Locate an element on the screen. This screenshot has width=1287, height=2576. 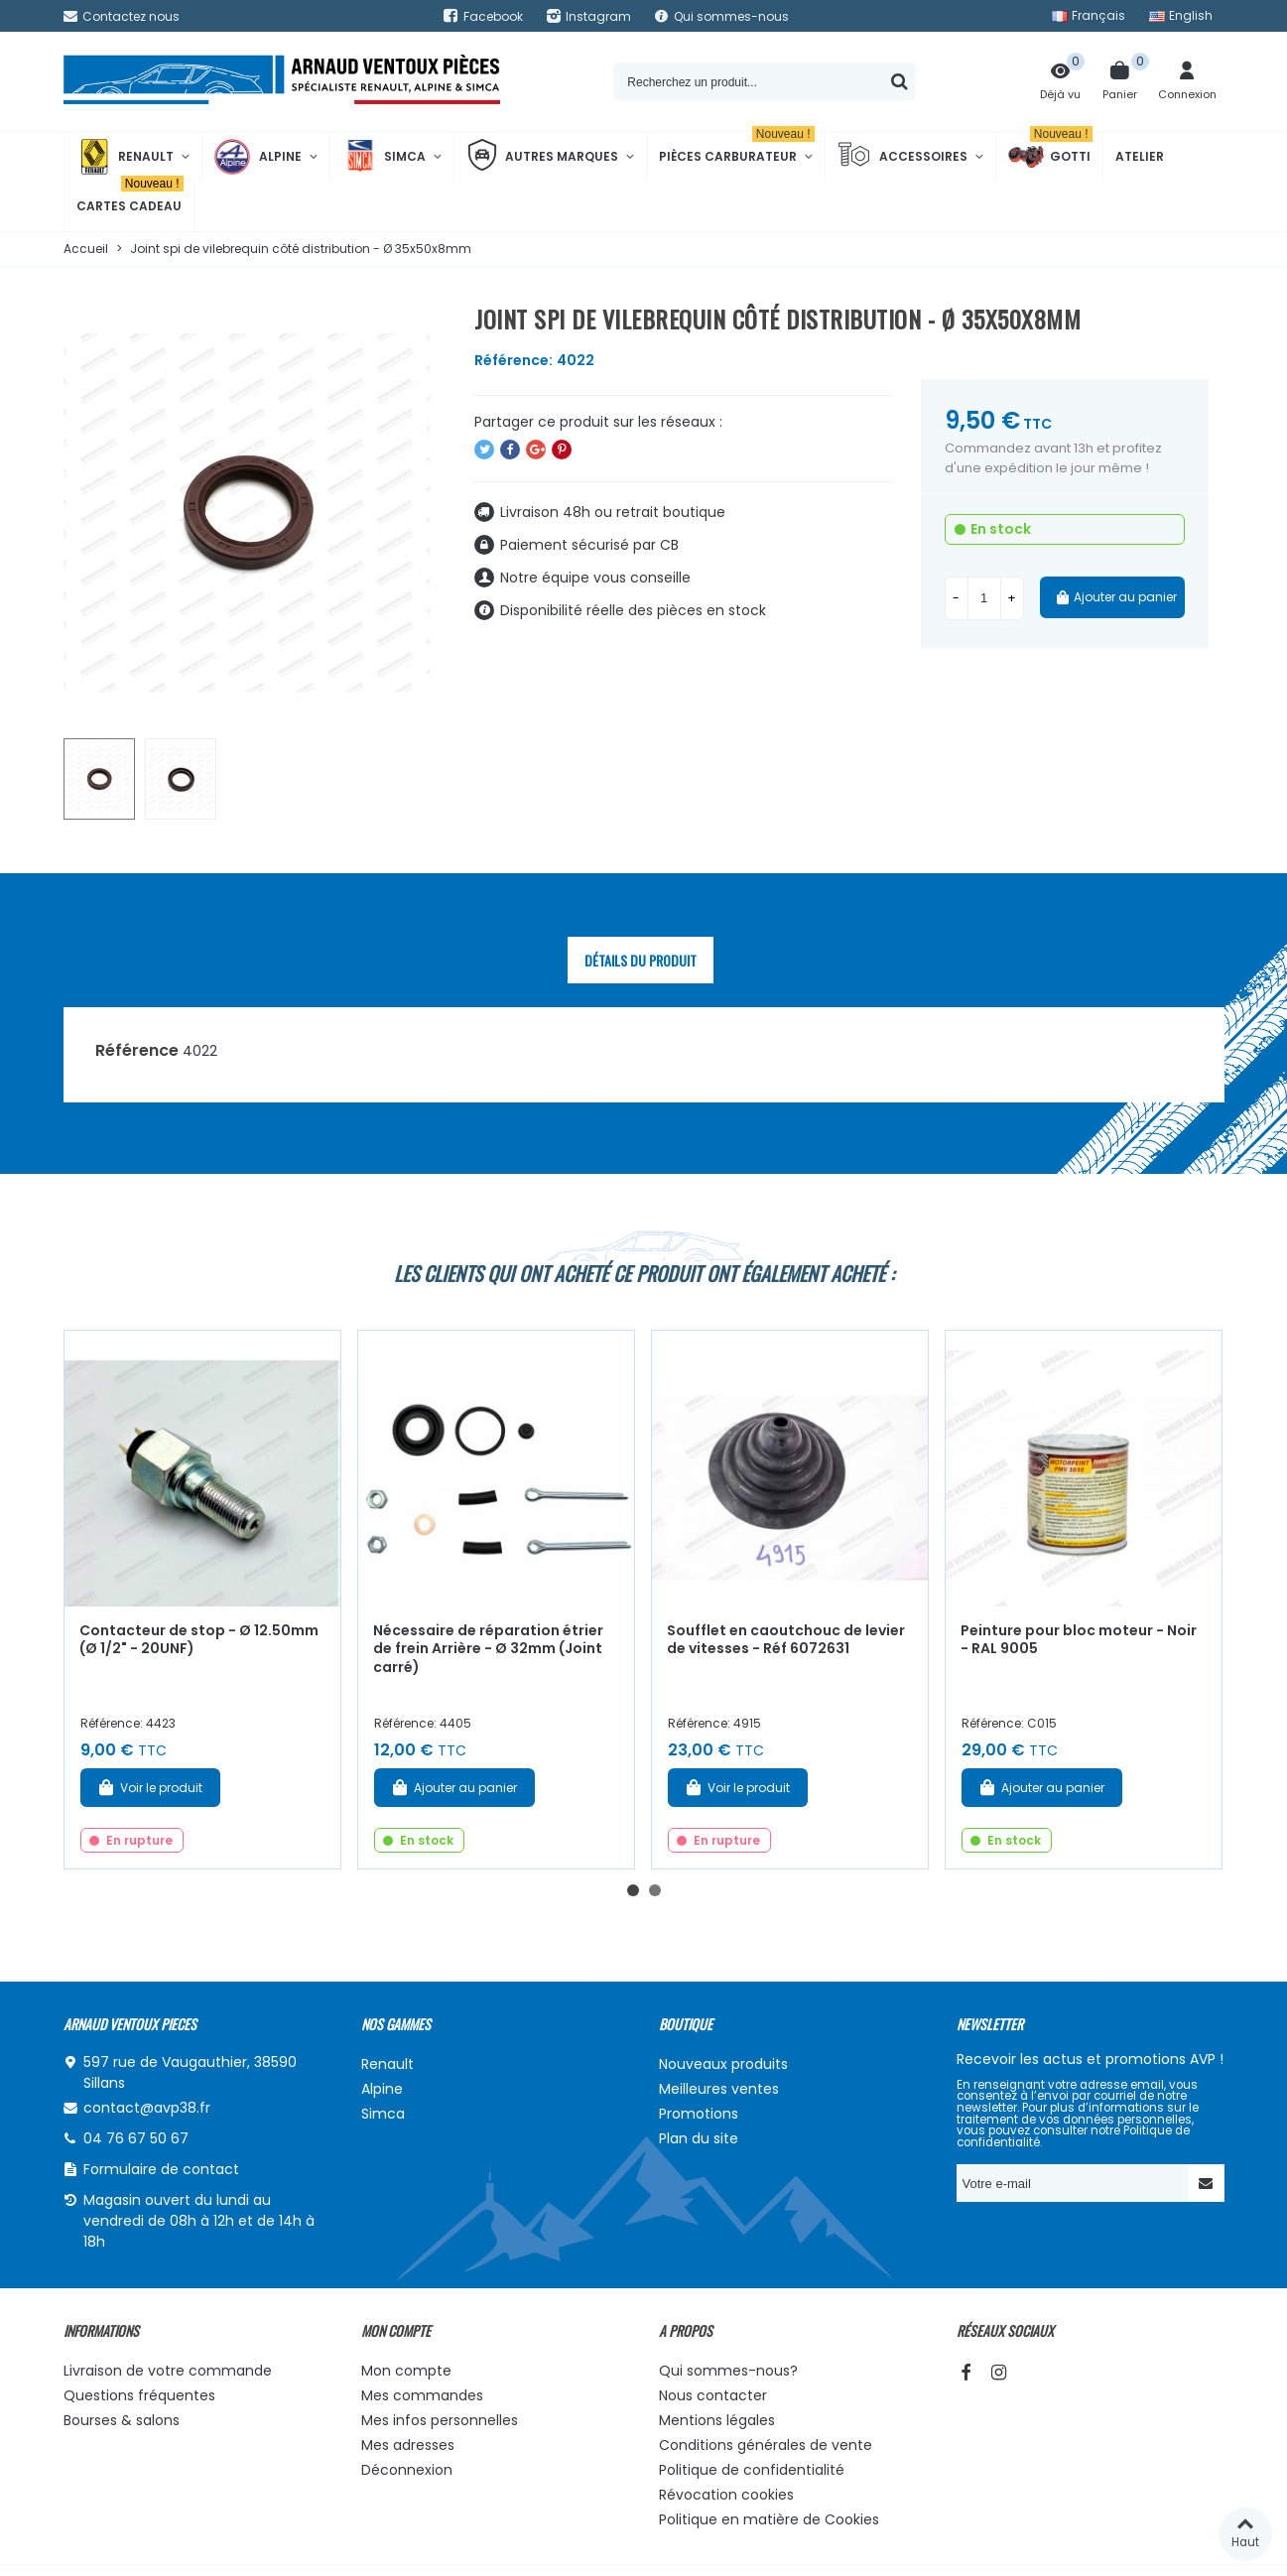
Nécessaire de réparation étrier de frein Arrière - Ø 32mm (Joint carré) is located at coordinates (488, 1648).